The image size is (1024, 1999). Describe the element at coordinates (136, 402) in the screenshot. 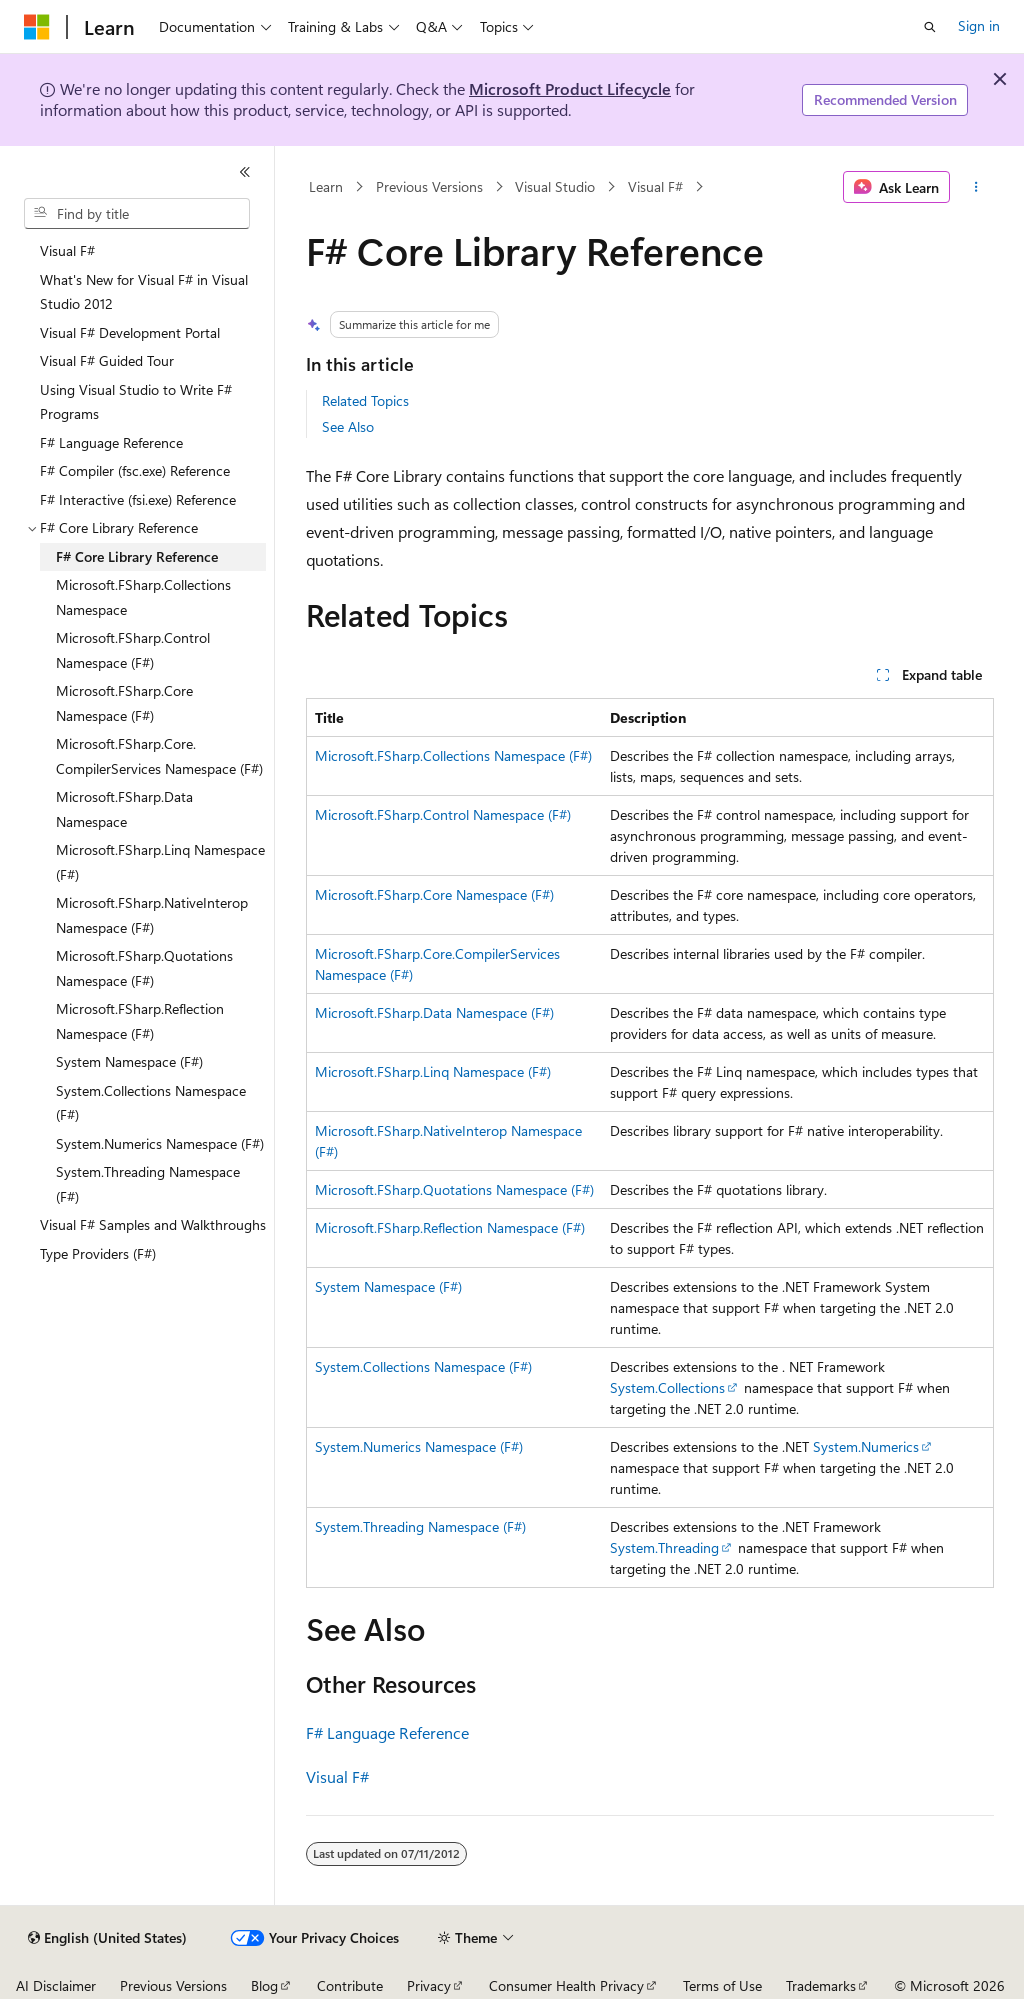

I see `Using Visual Studio to Write F# Programs [treeitem]` at that location.